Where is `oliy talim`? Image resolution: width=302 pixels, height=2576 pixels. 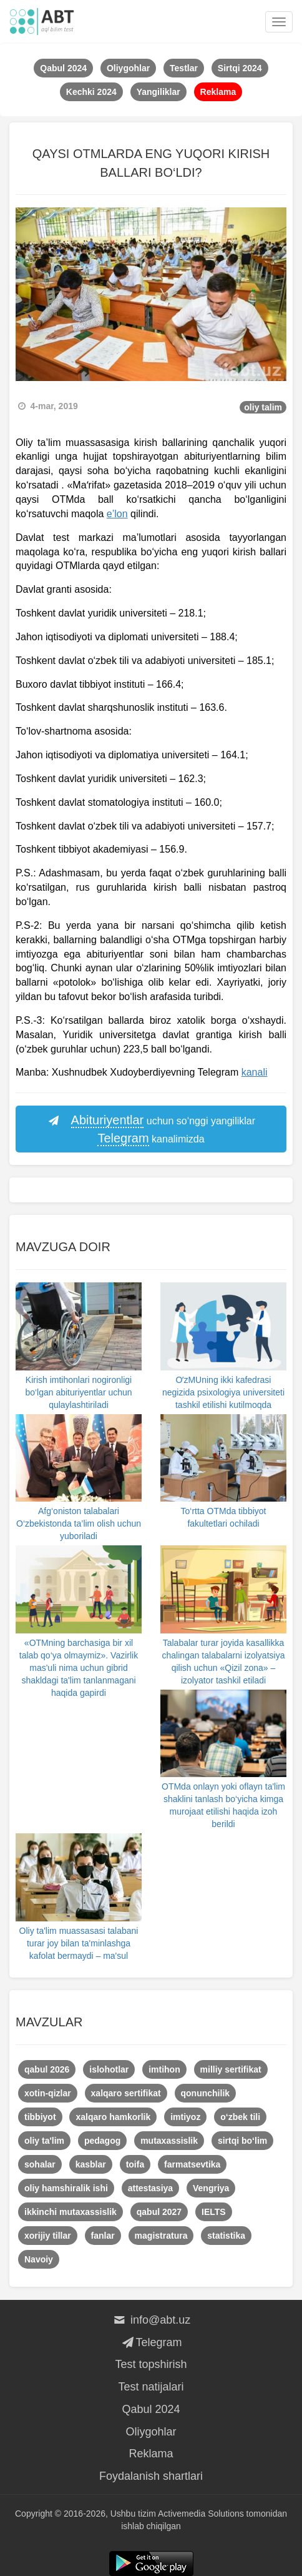
oliy talim is located at coordinates (263, 407).